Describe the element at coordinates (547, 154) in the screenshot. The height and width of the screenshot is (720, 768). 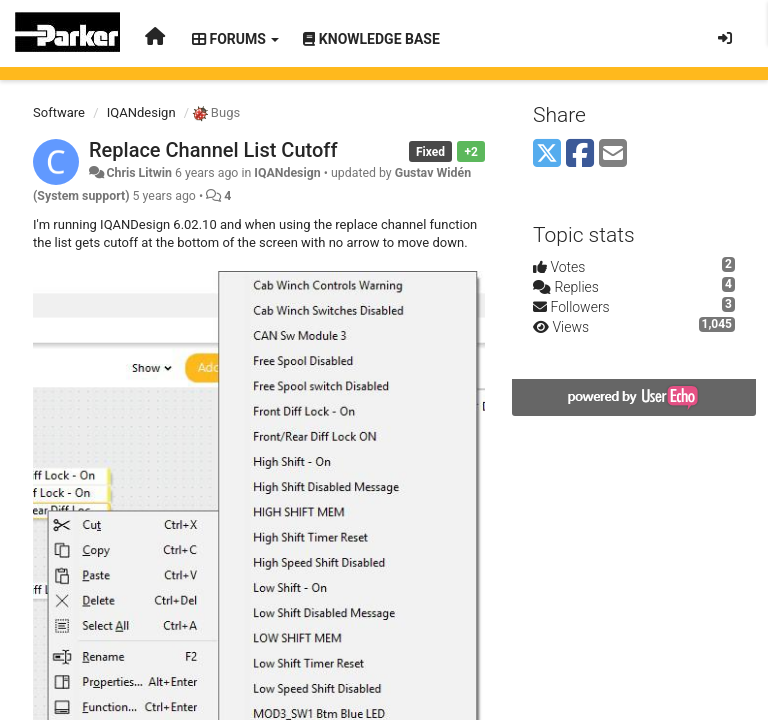
I see `[X (Twitter)]` at that location.